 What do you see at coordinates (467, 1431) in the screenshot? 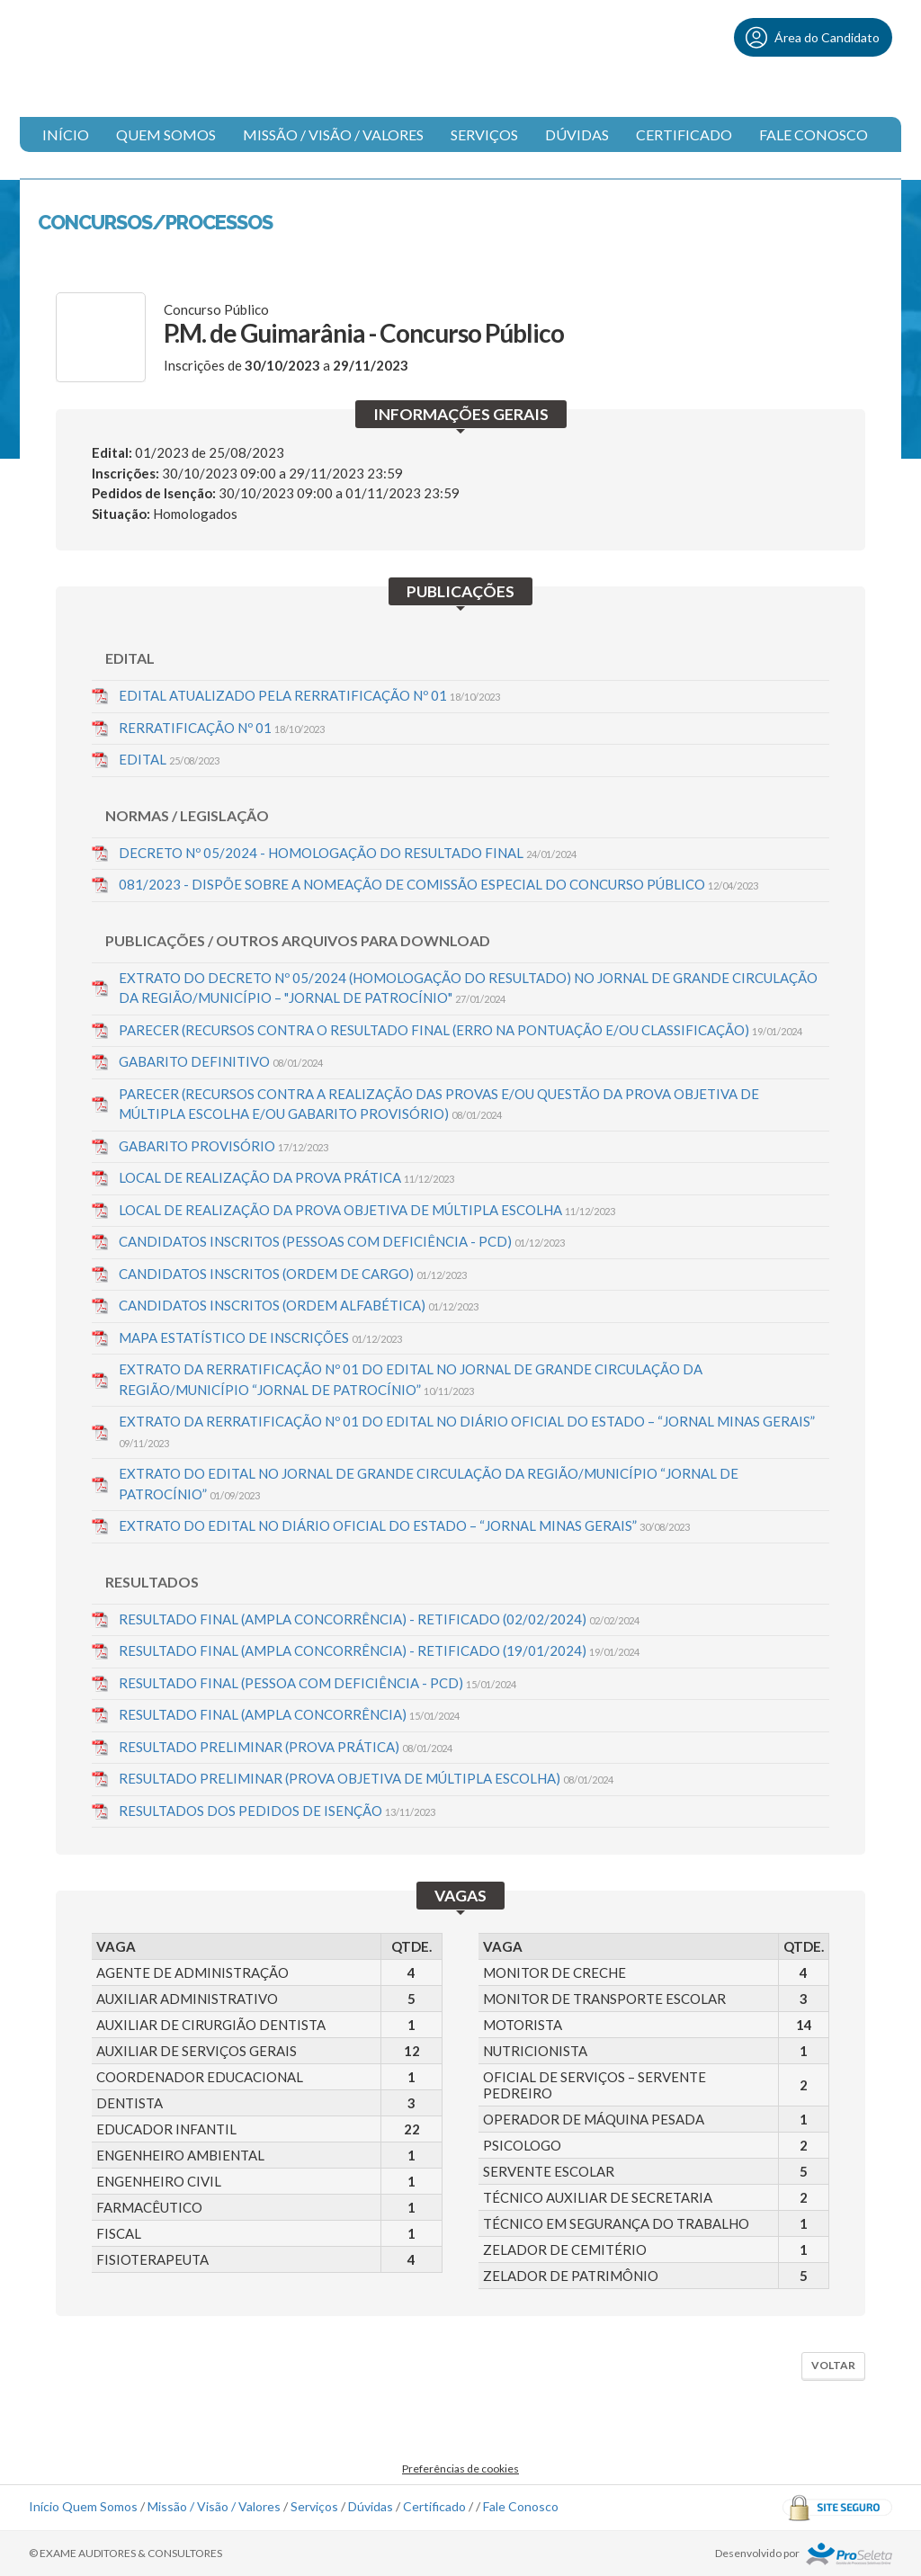
I see `EXTRATO DA RERRATIFICAÇÃO Nº 01 DO EDITAL NO DIÁRIO OFICIAL DO ESTADO – “JORNAL MINAS GERAIS”` at bounding box center [467, 1431].